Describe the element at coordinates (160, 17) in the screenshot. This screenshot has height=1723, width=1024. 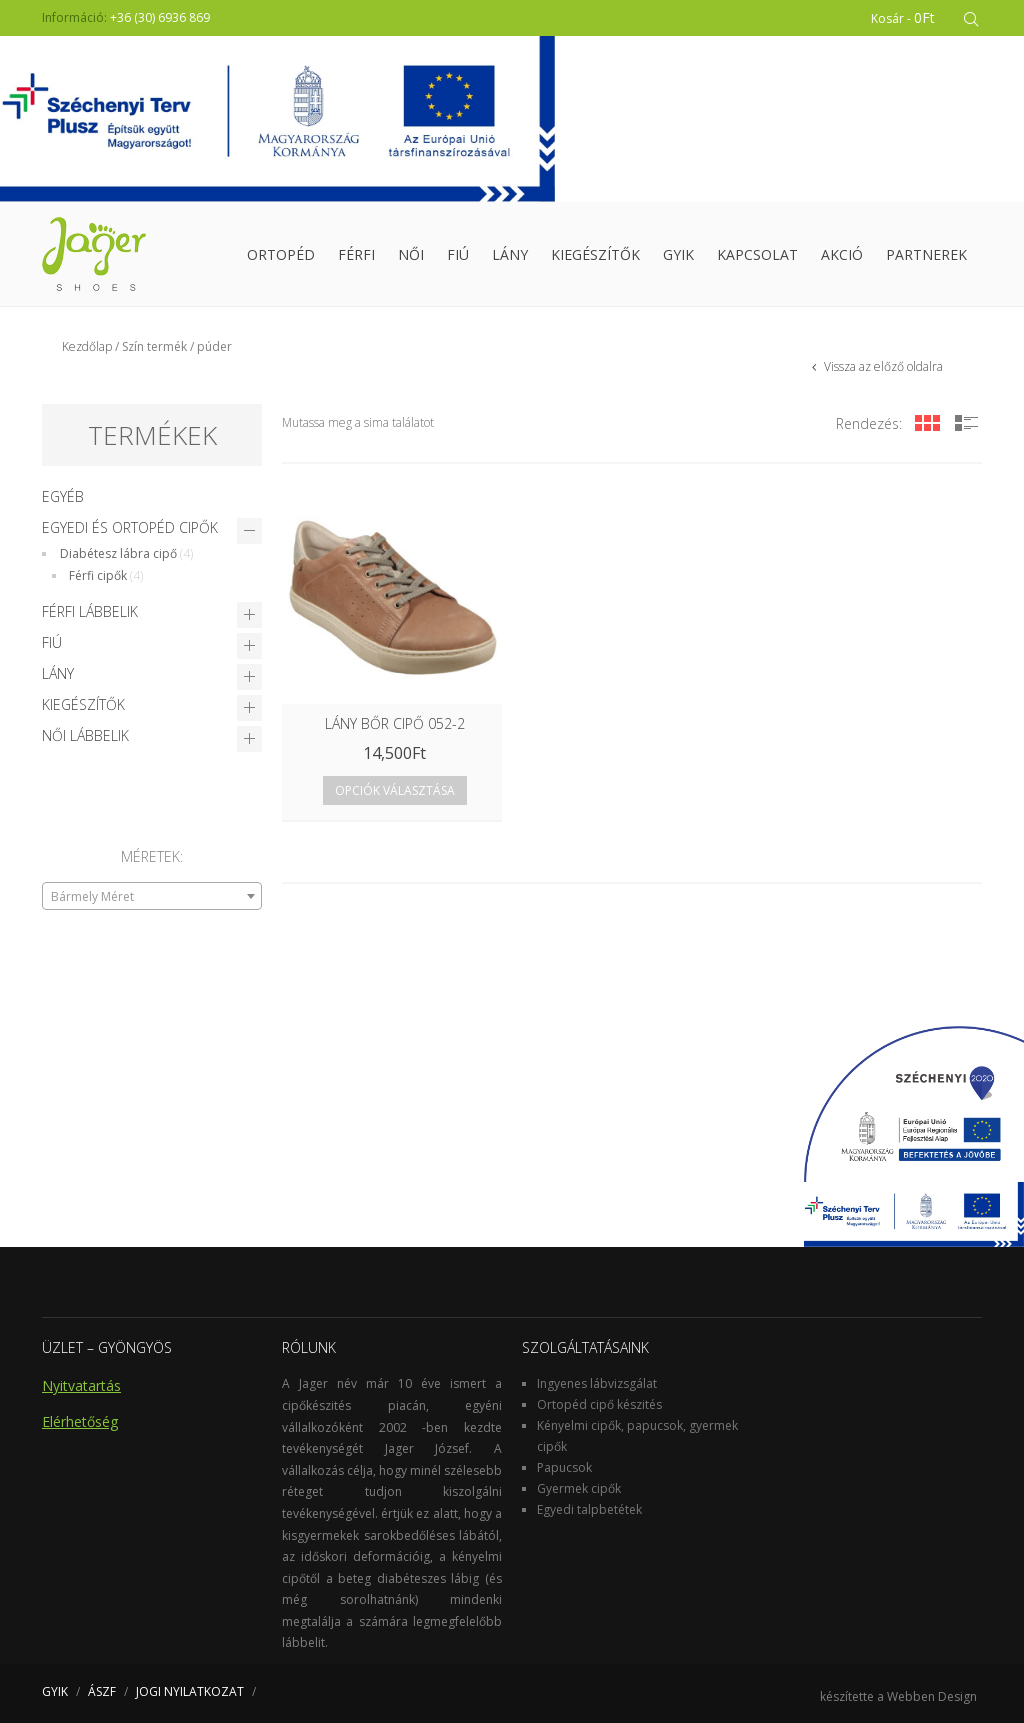
I see `+36 (30) 6936 869` at that location.